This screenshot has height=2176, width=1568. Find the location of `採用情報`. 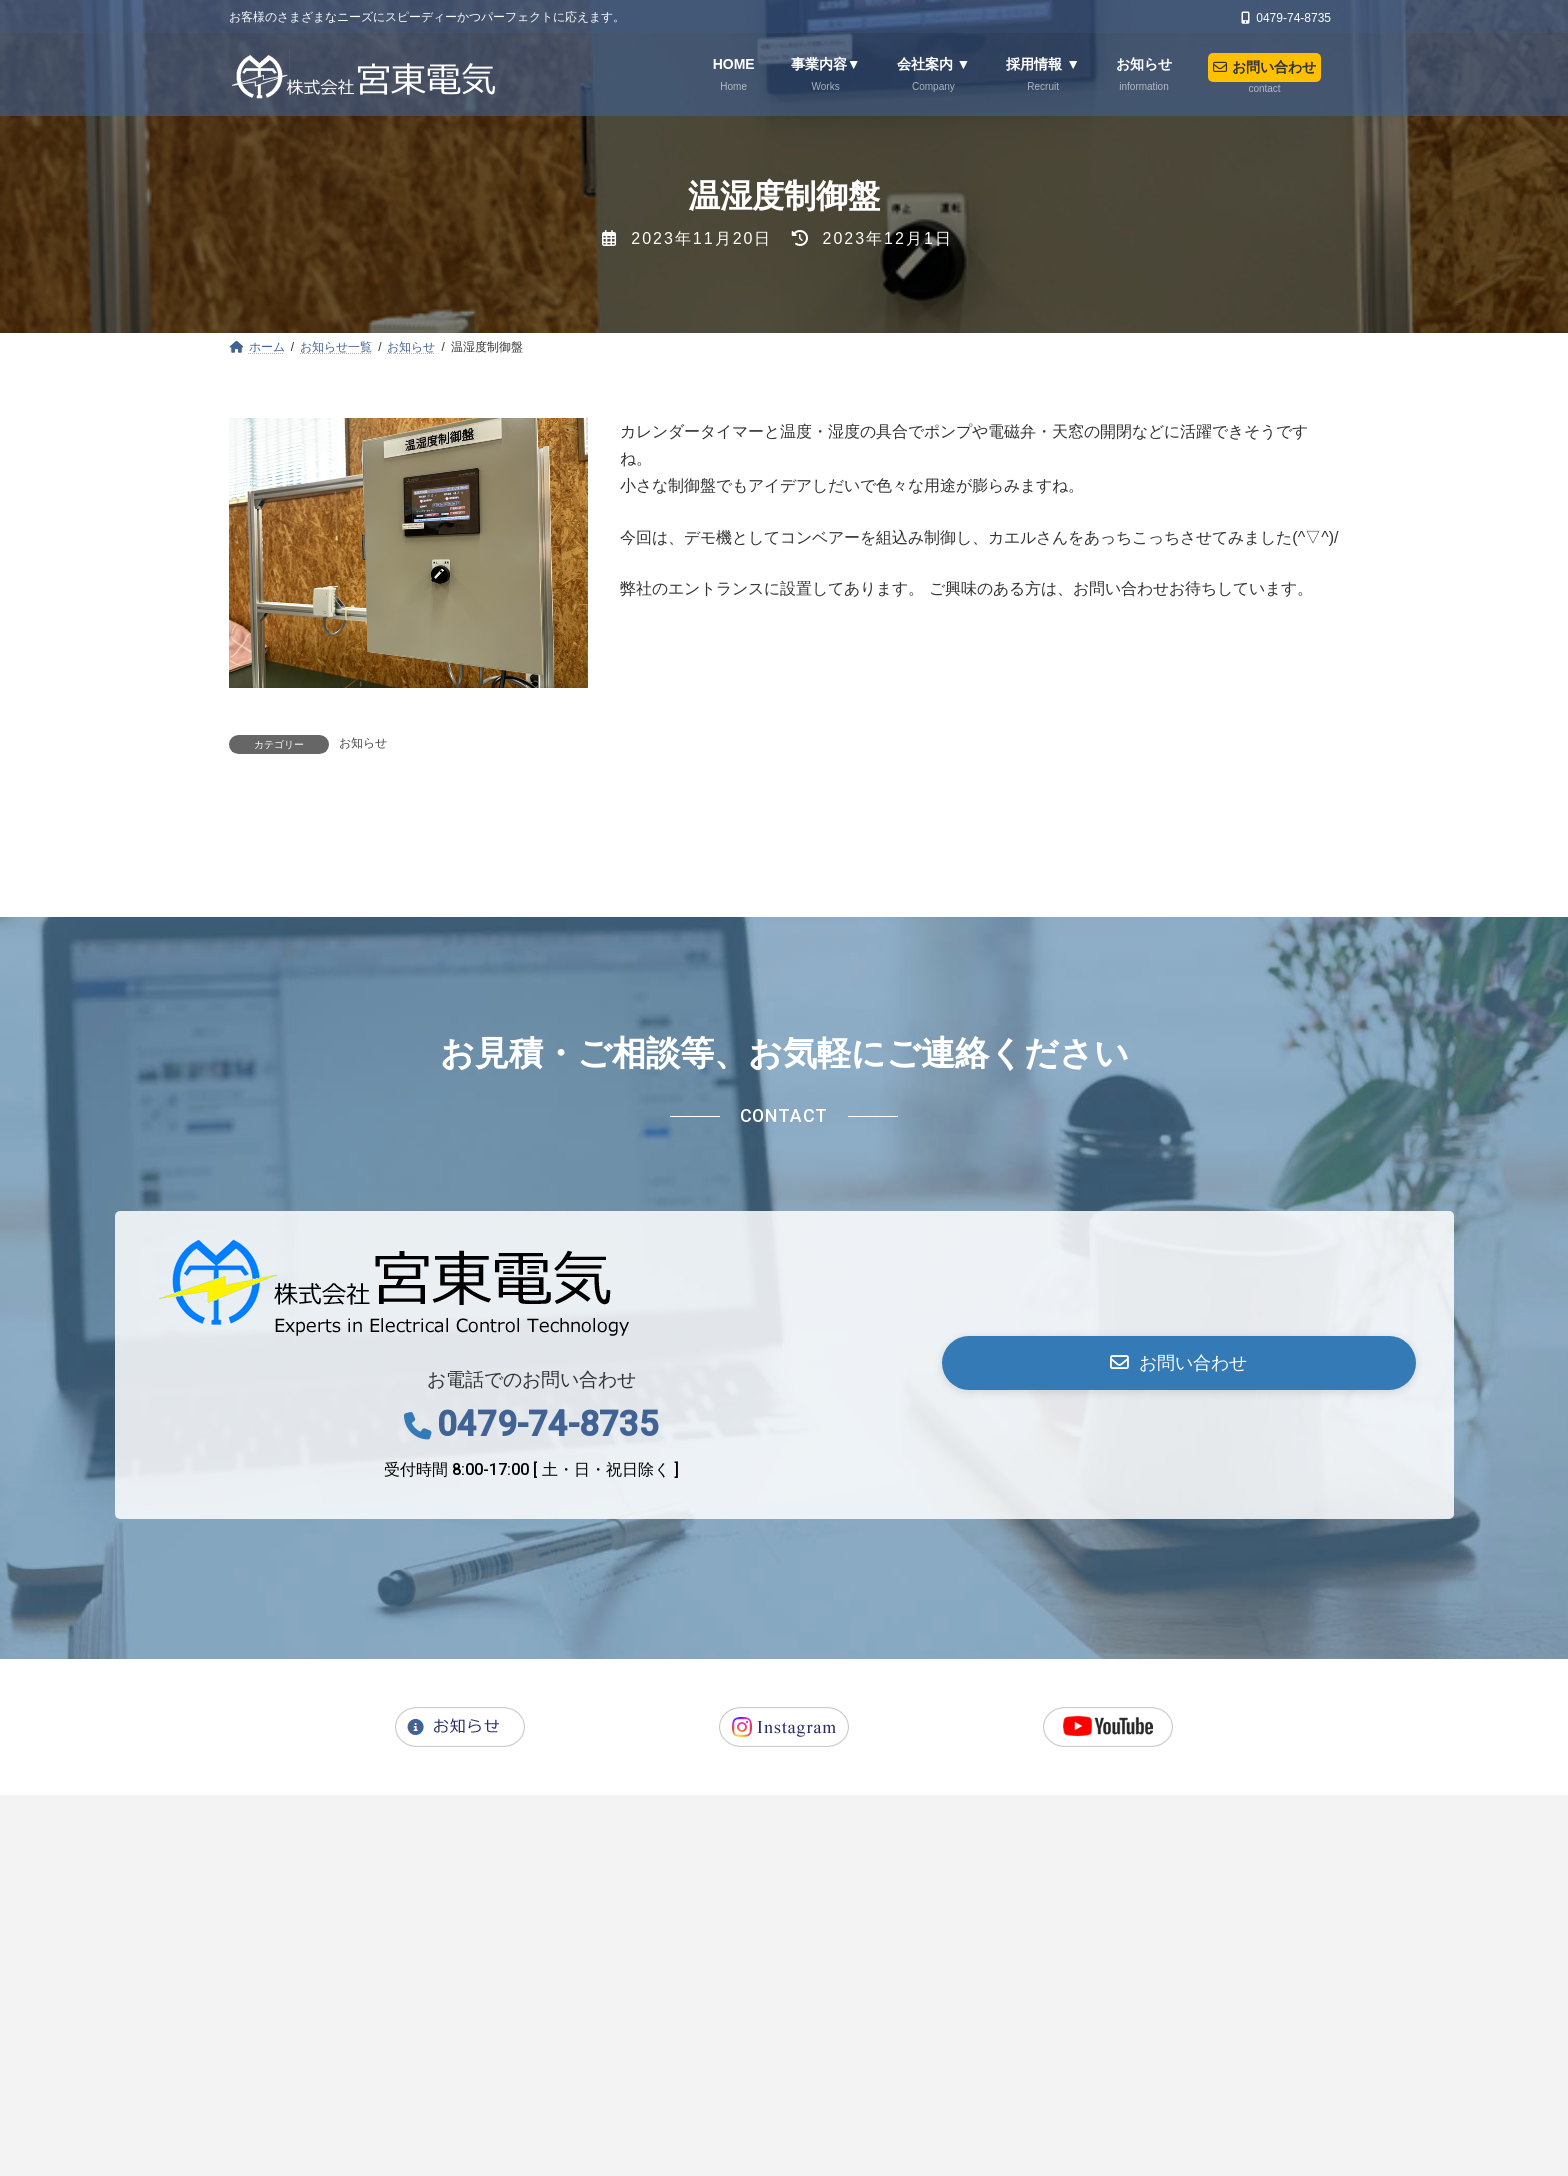

採用情報 is located at coordinates (613, 2086).